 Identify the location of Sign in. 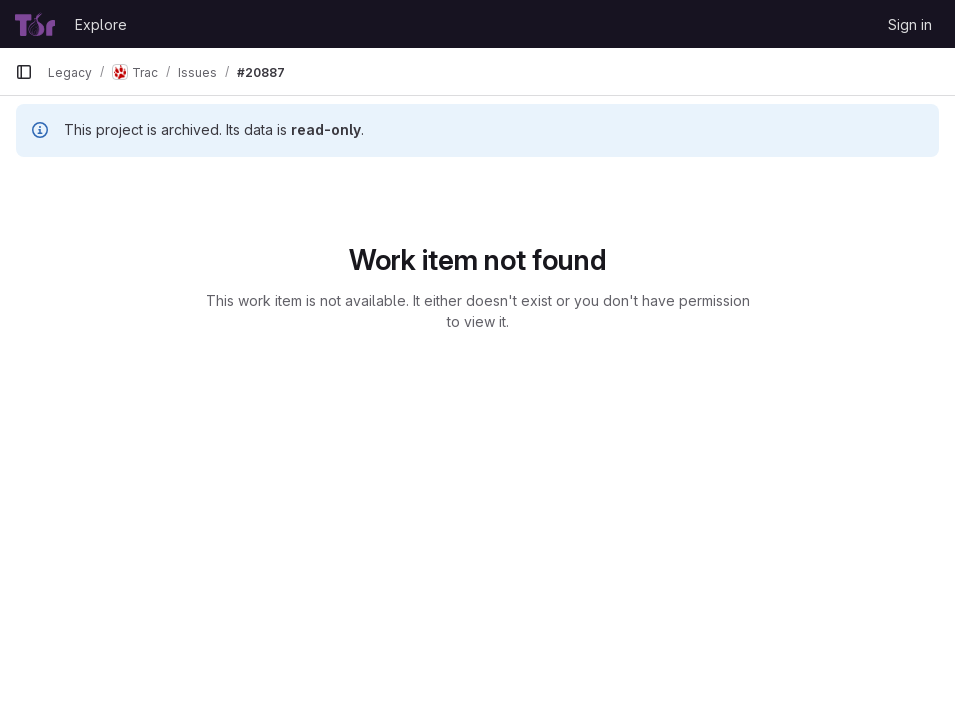
(910, 24).